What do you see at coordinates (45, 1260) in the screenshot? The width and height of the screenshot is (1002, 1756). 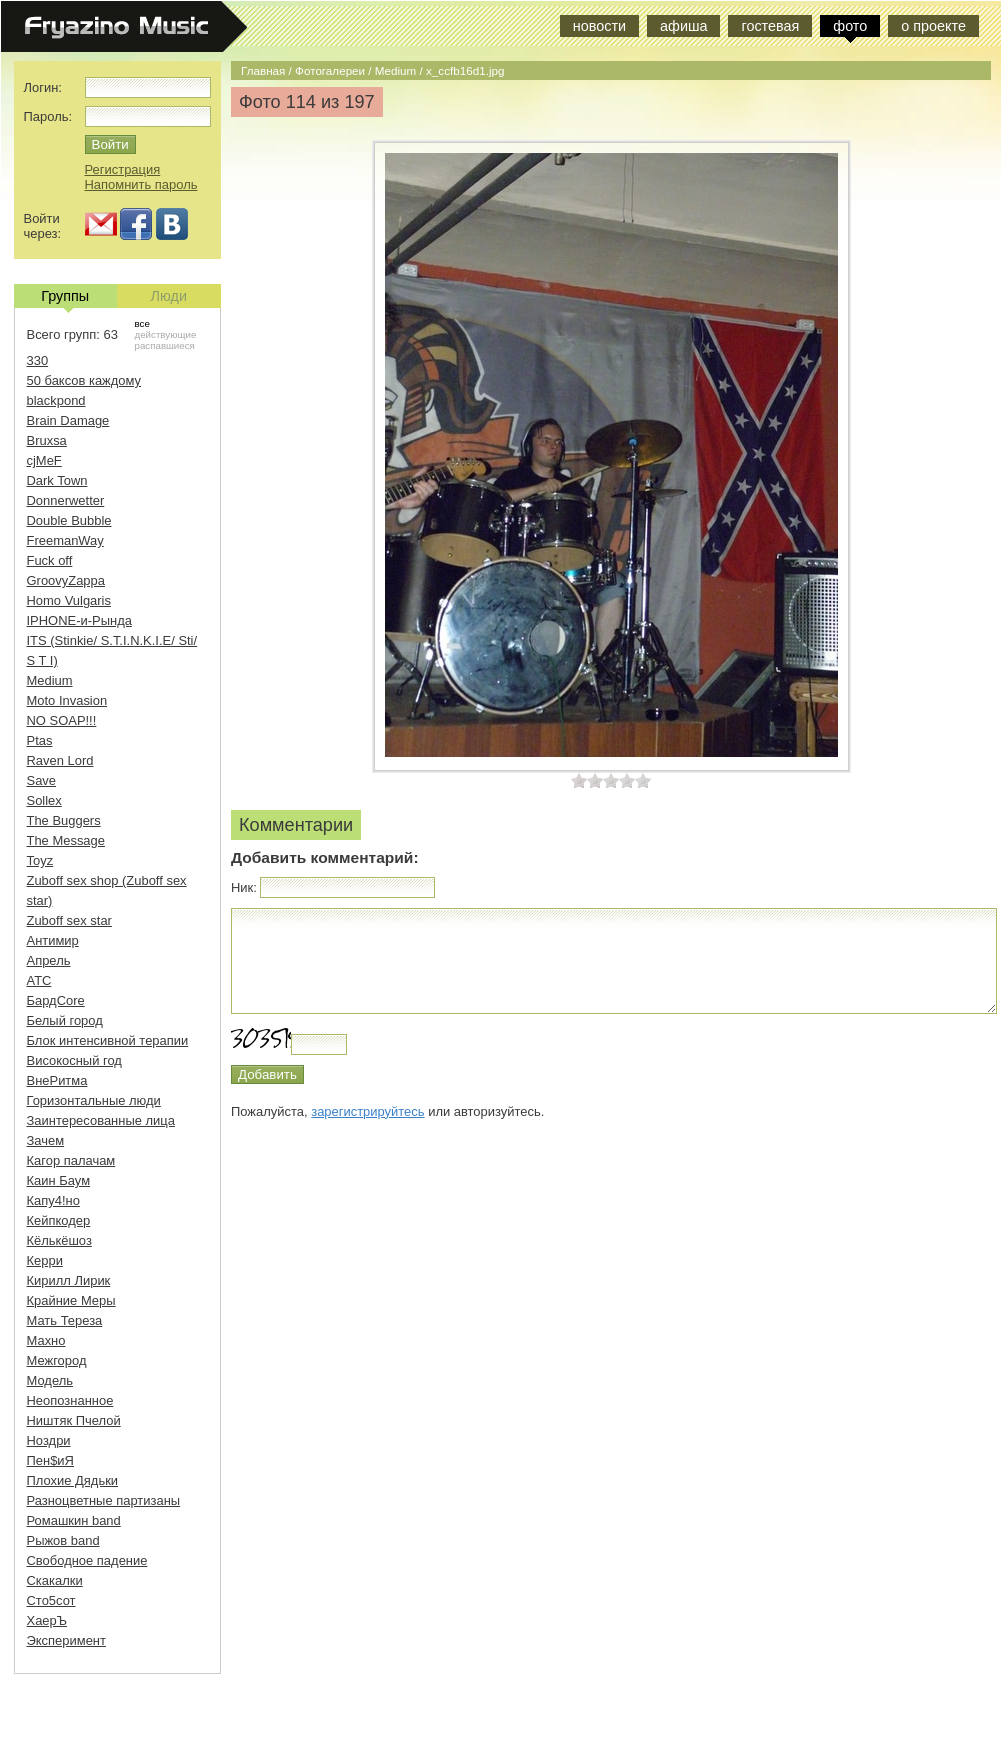 I see `Керри` at bounding box center [45, 1260].